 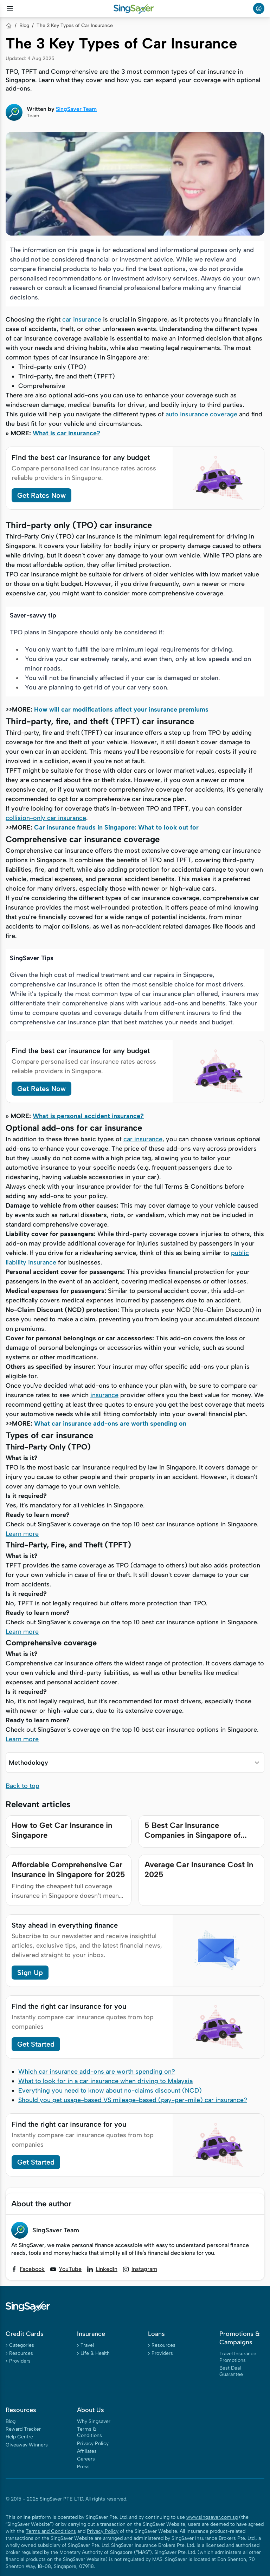 What do you see at coordinates (93, 2421) in the screenshot?
I see `Why Singsaver` at bounding box center [93, 2421].